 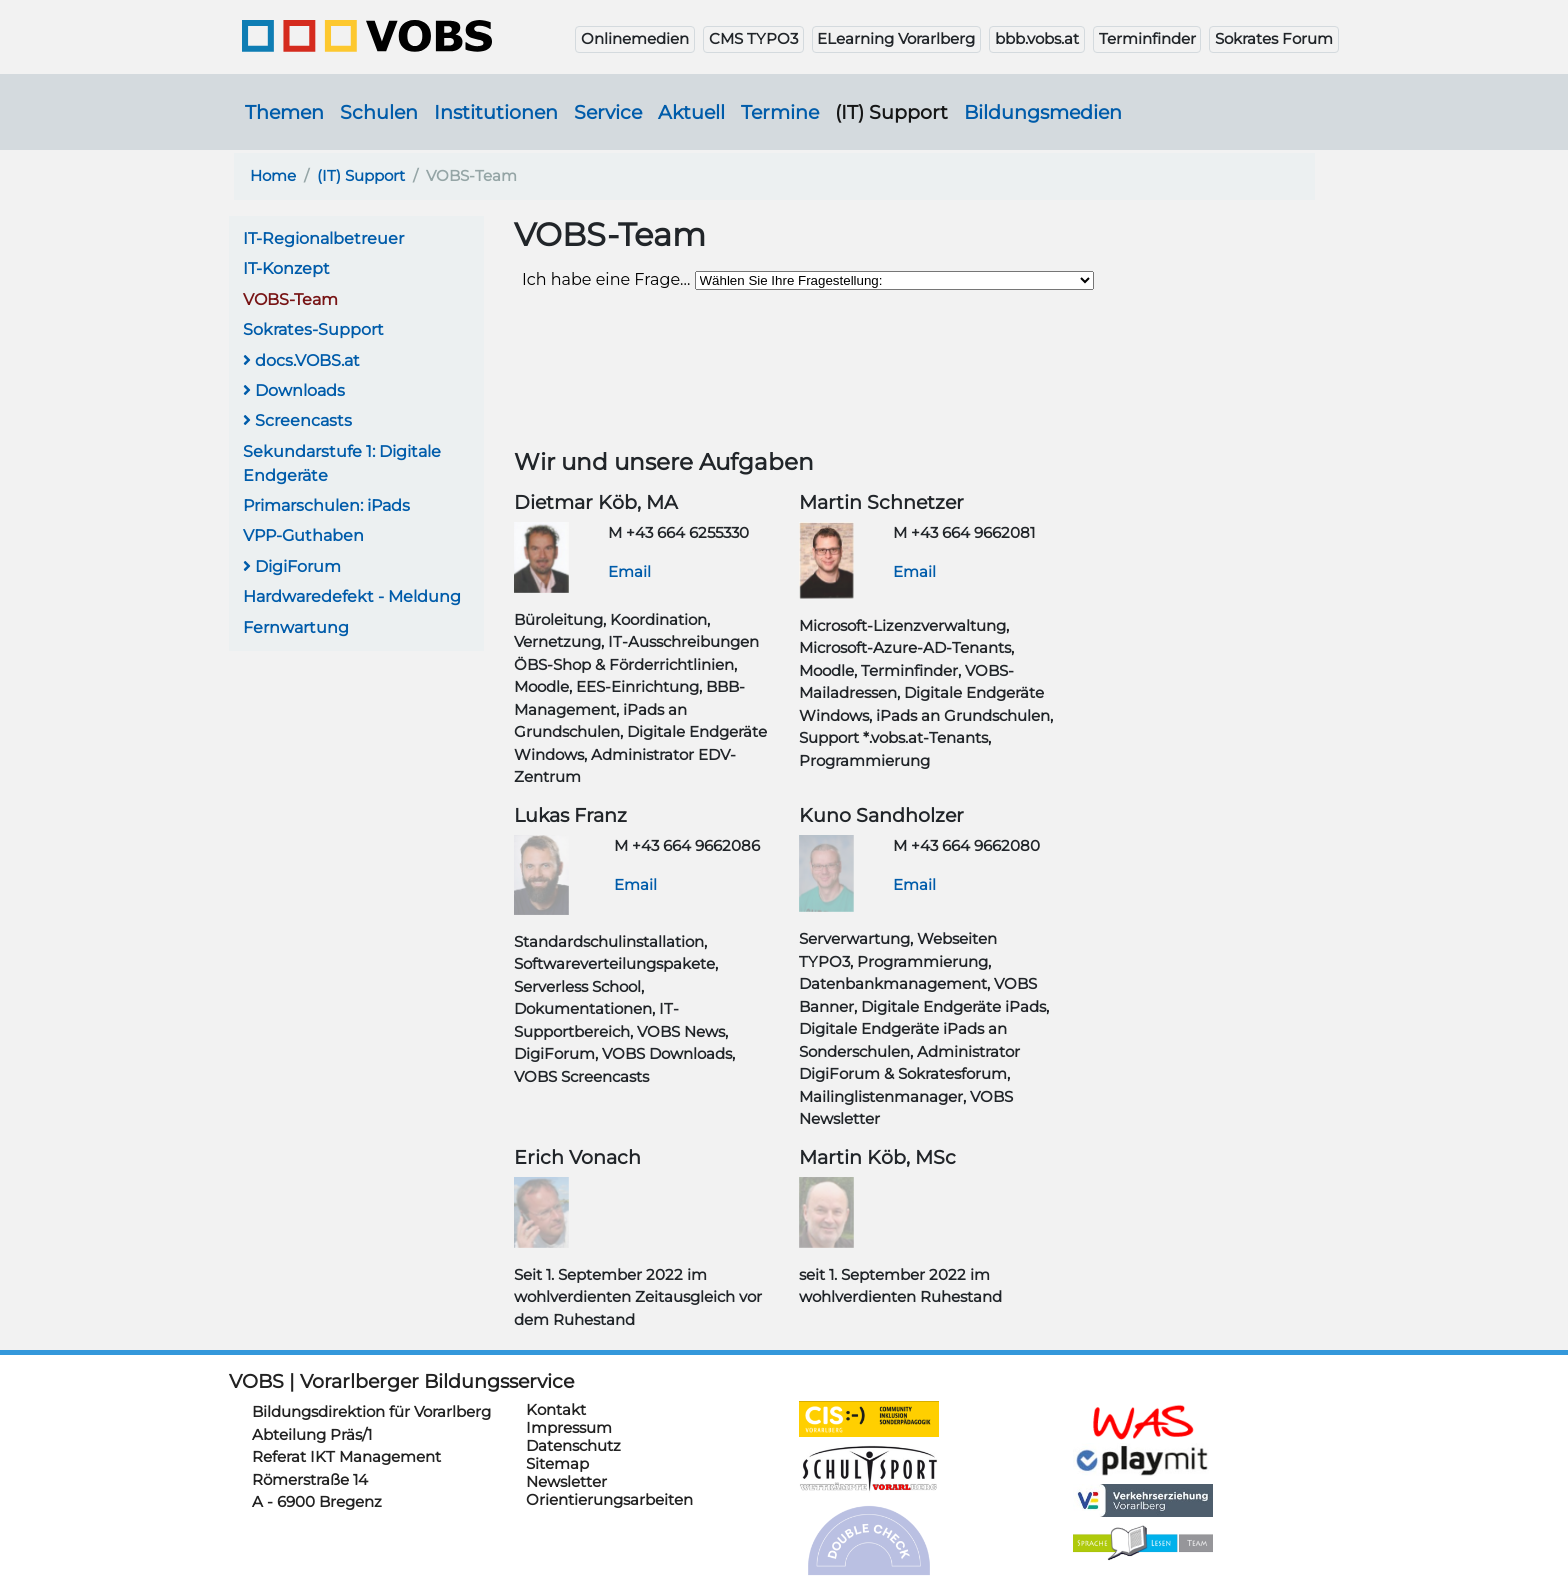 What do you see at coordinates (290, 299) in the screenshot?
I see `VOBS-Team` at bounding box center [290, 299].